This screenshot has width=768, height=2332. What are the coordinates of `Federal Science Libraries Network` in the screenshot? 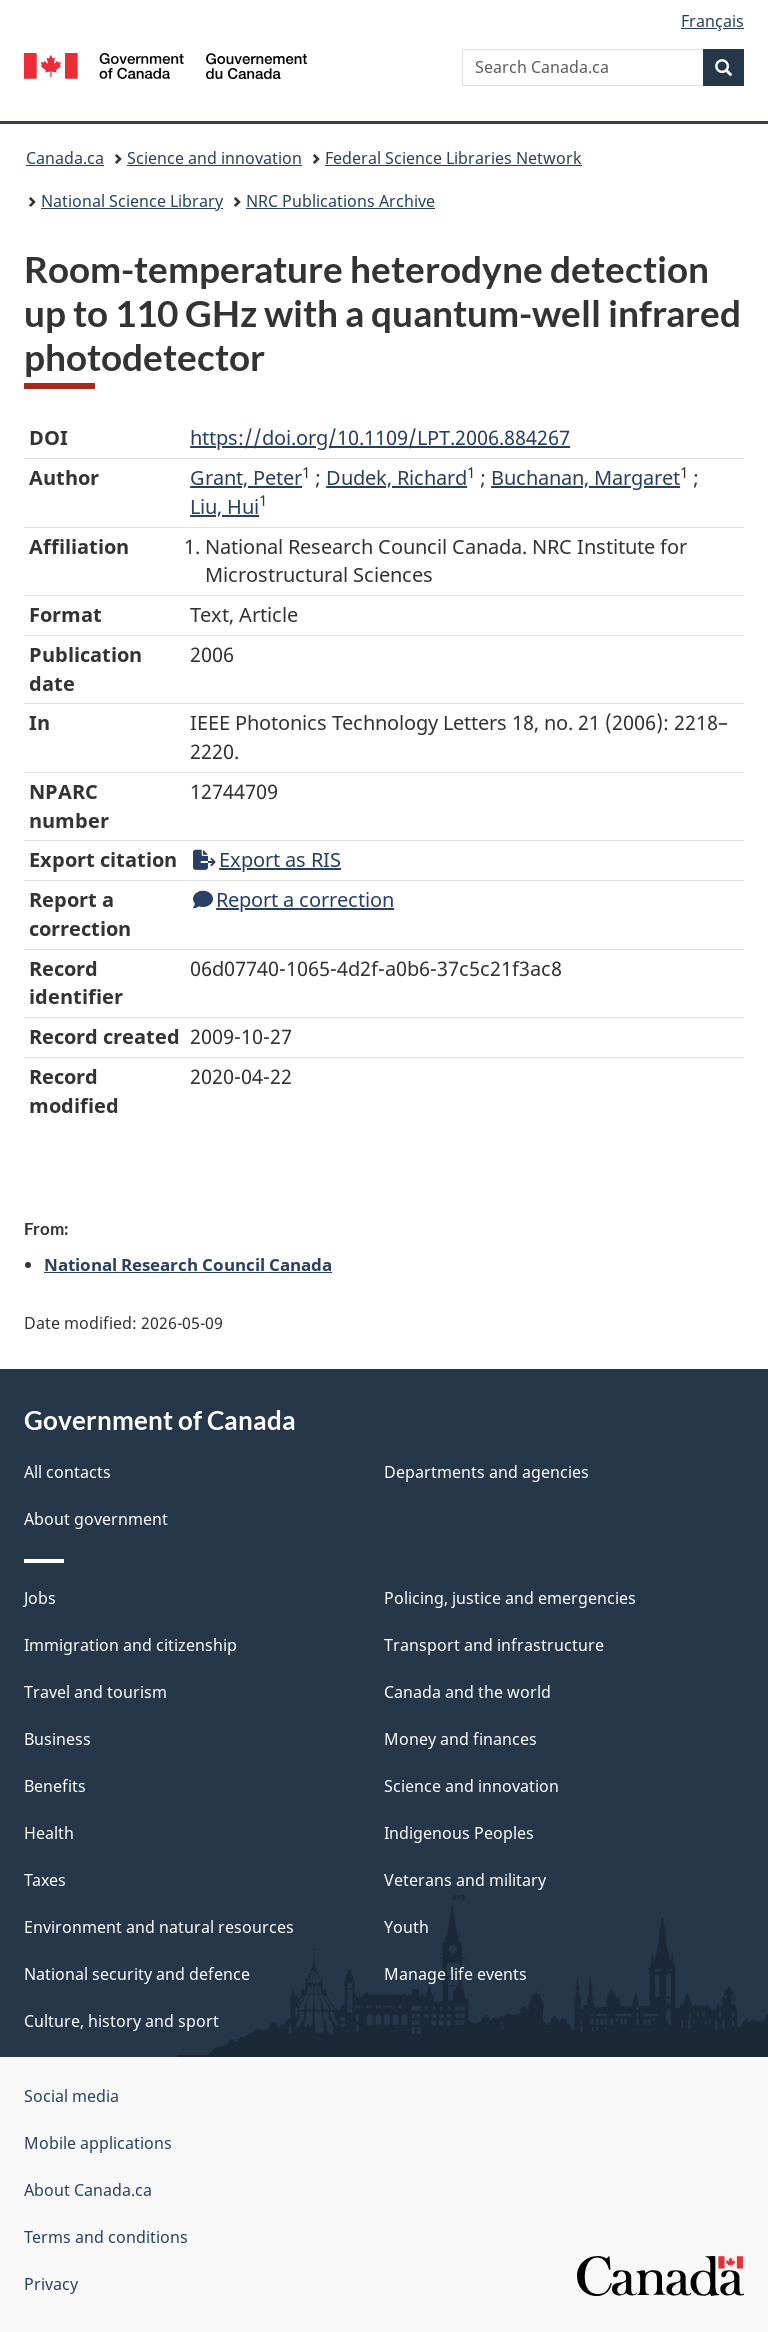 It's located at (453, 158).